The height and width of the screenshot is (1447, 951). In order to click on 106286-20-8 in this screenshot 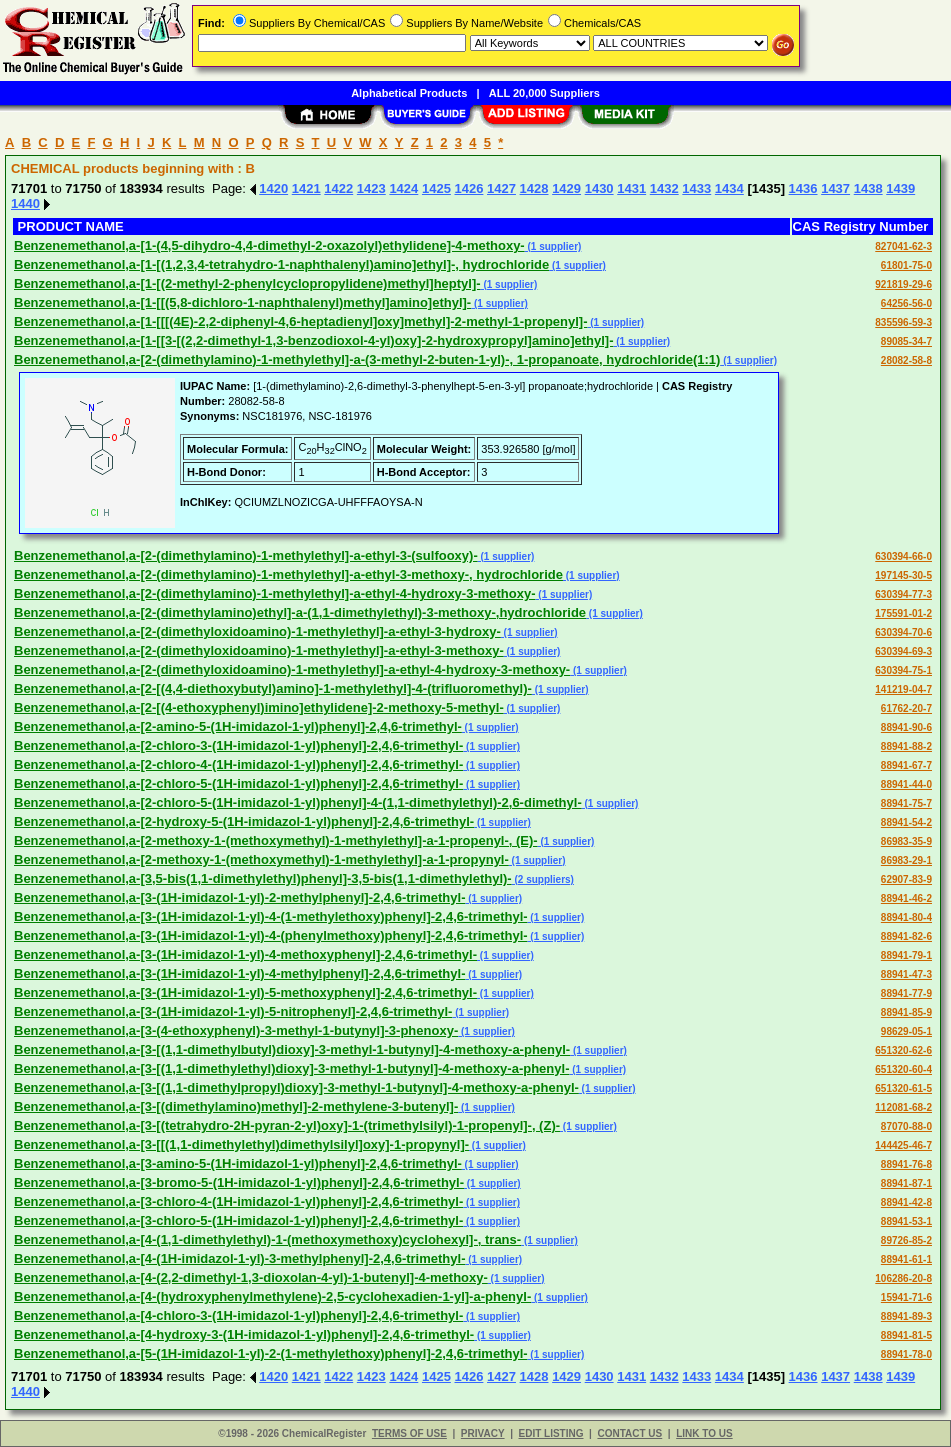, I will do `click(903, 1278)`.